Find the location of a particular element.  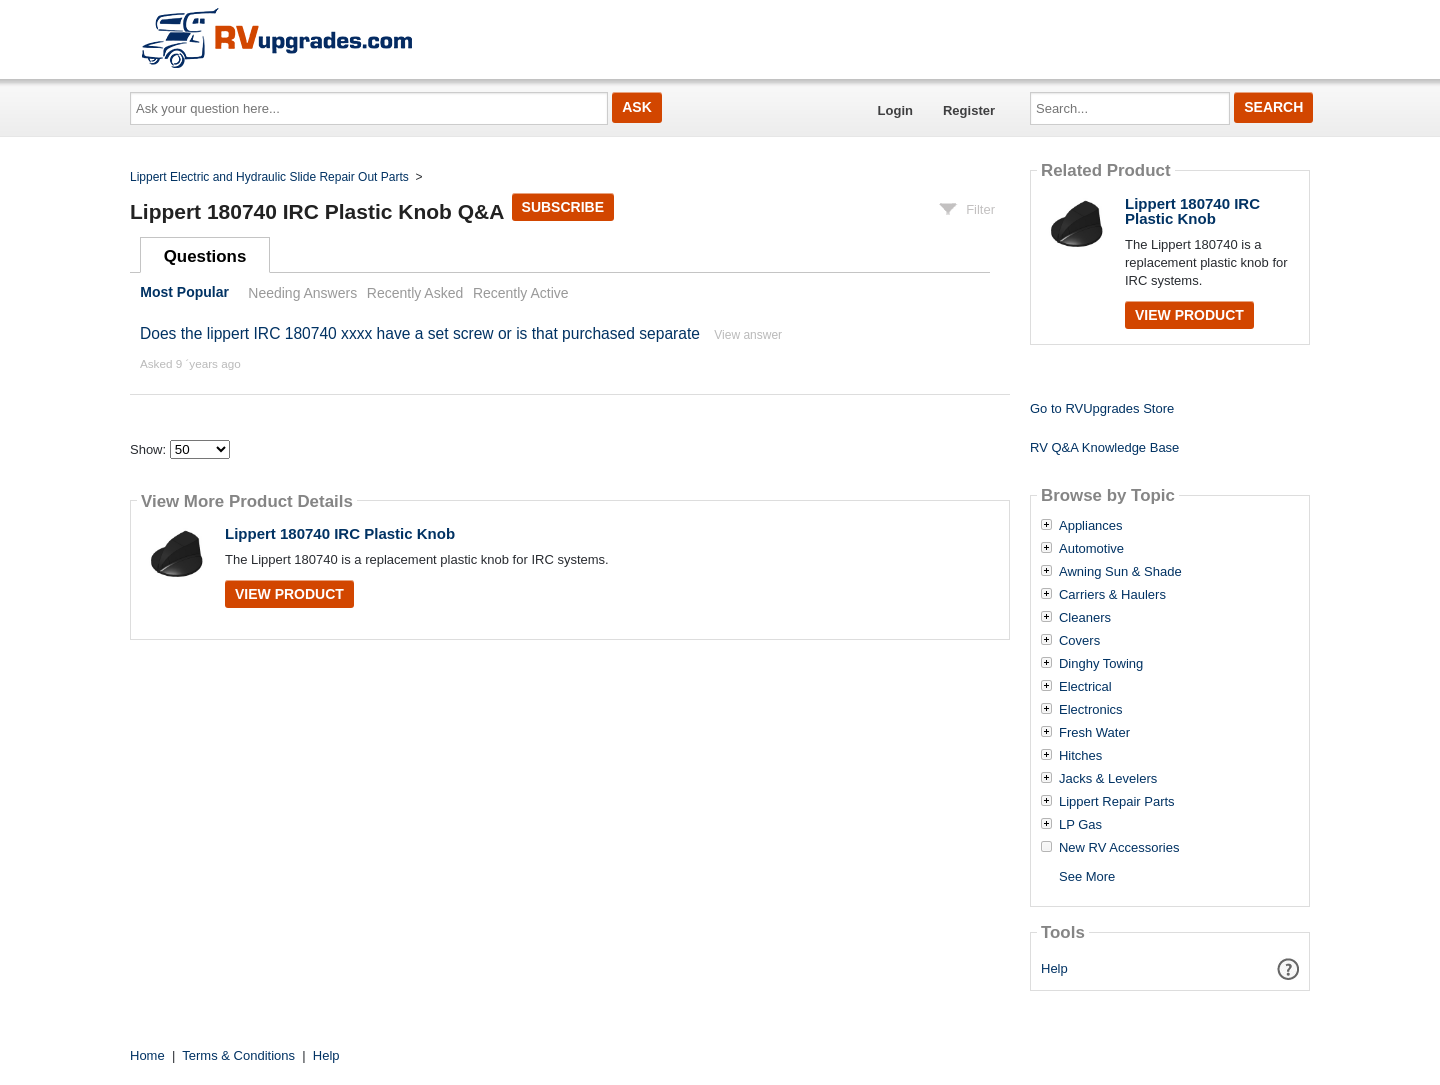

Terms & Conditions is located at coordinates (238, 1055).